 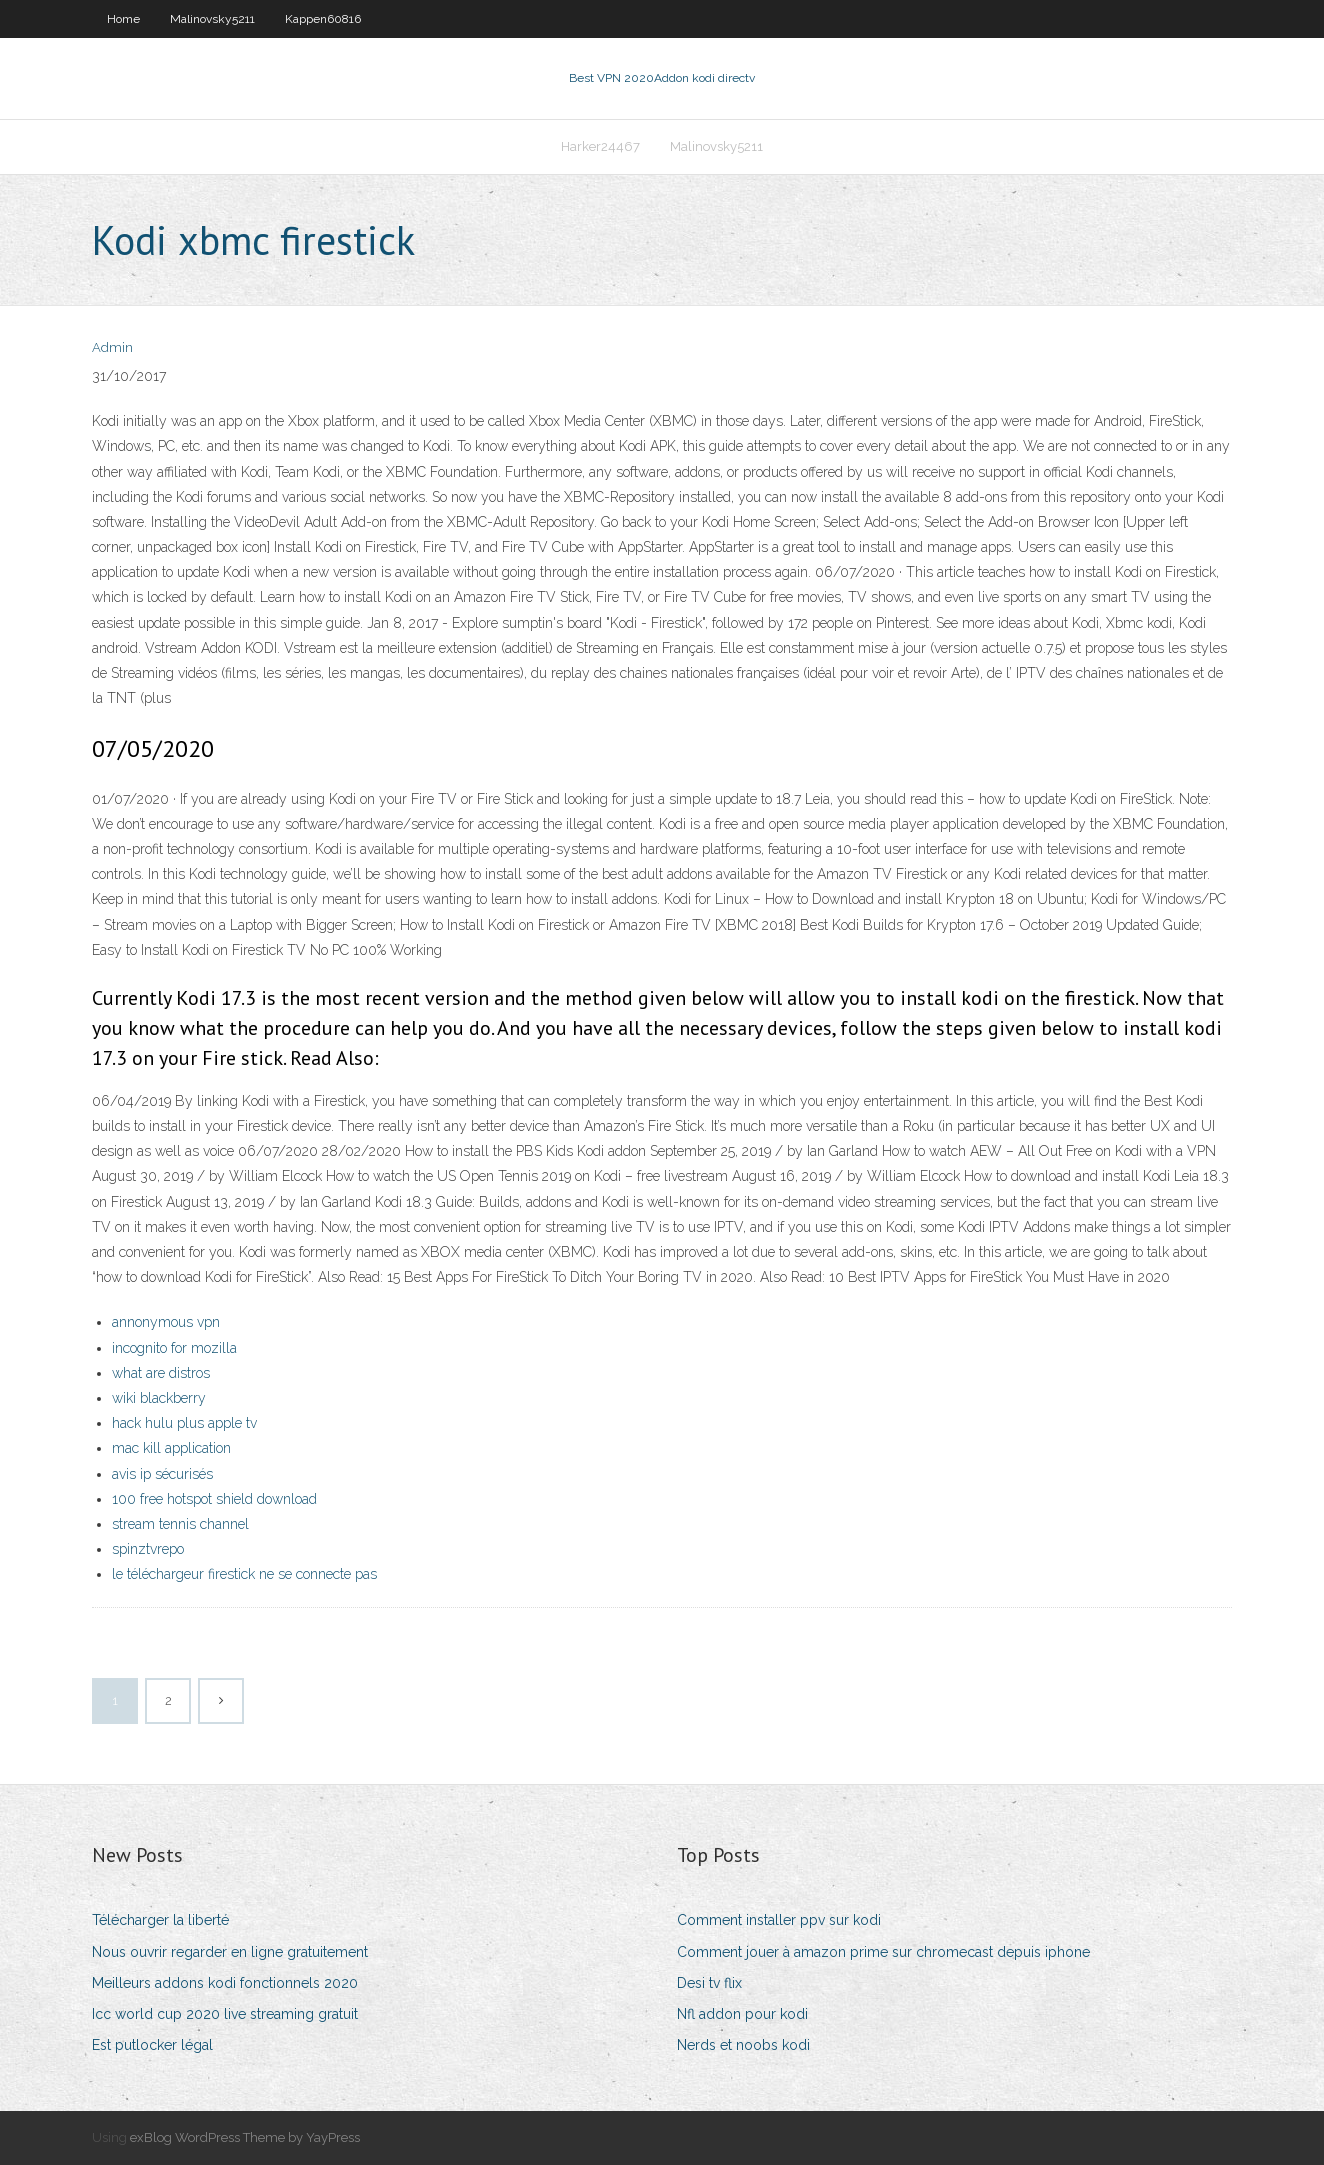 I want to click on Nous ouvrir regarder en ligne gratuitement, so click(x=230, y=1952).